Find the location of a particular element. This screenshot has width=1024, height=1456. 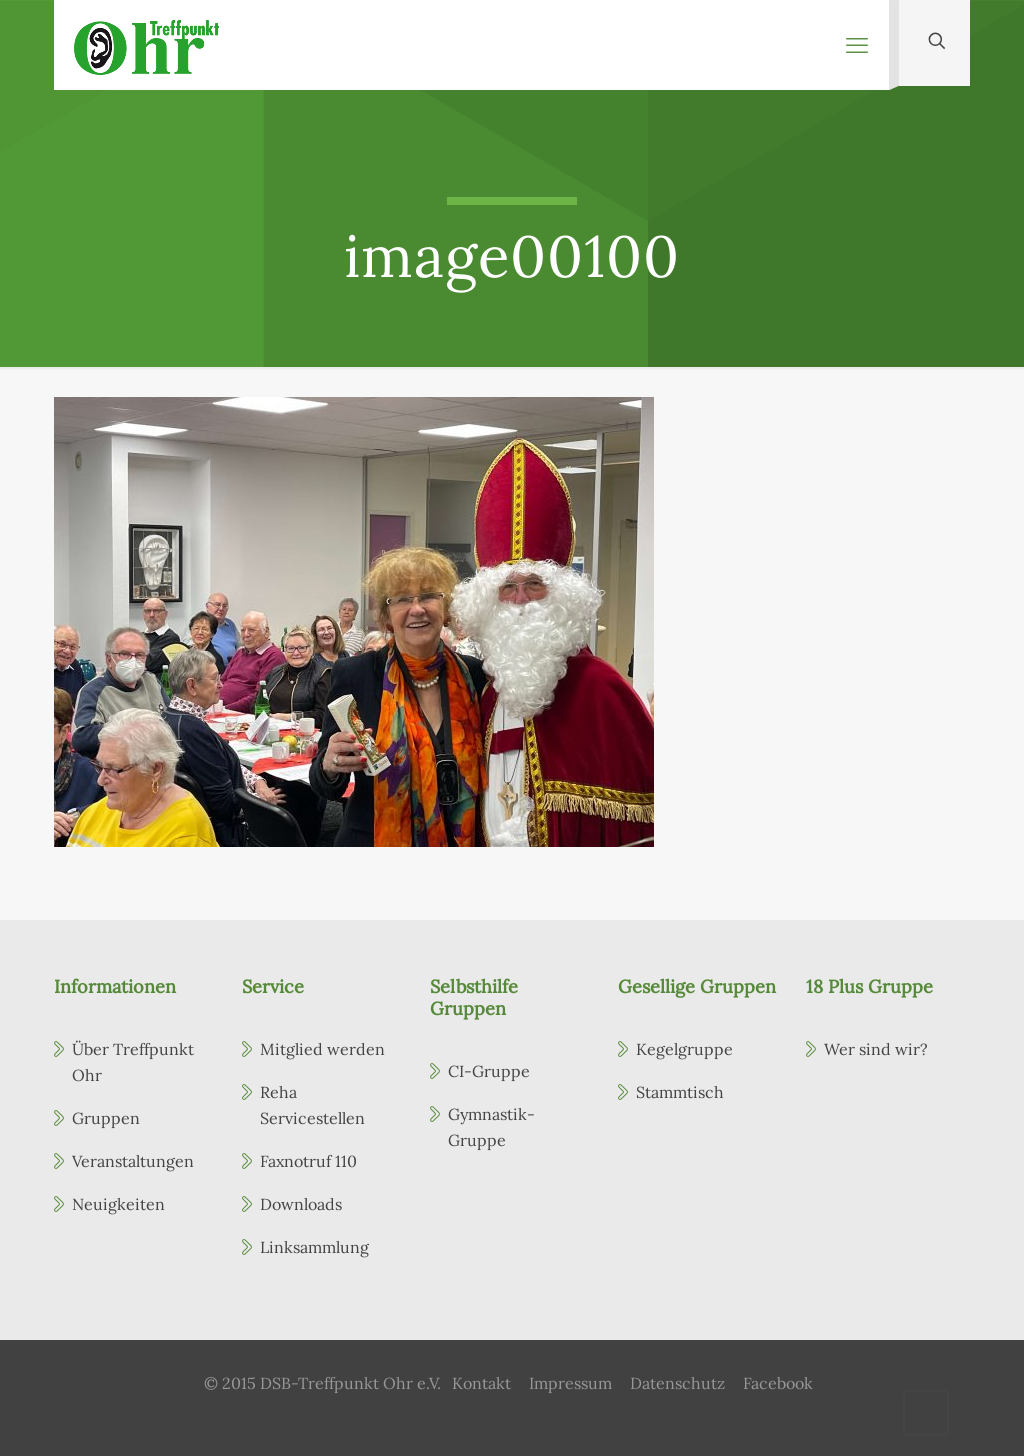

Faxnotruf 110 is located at coordinates (308, 1161).